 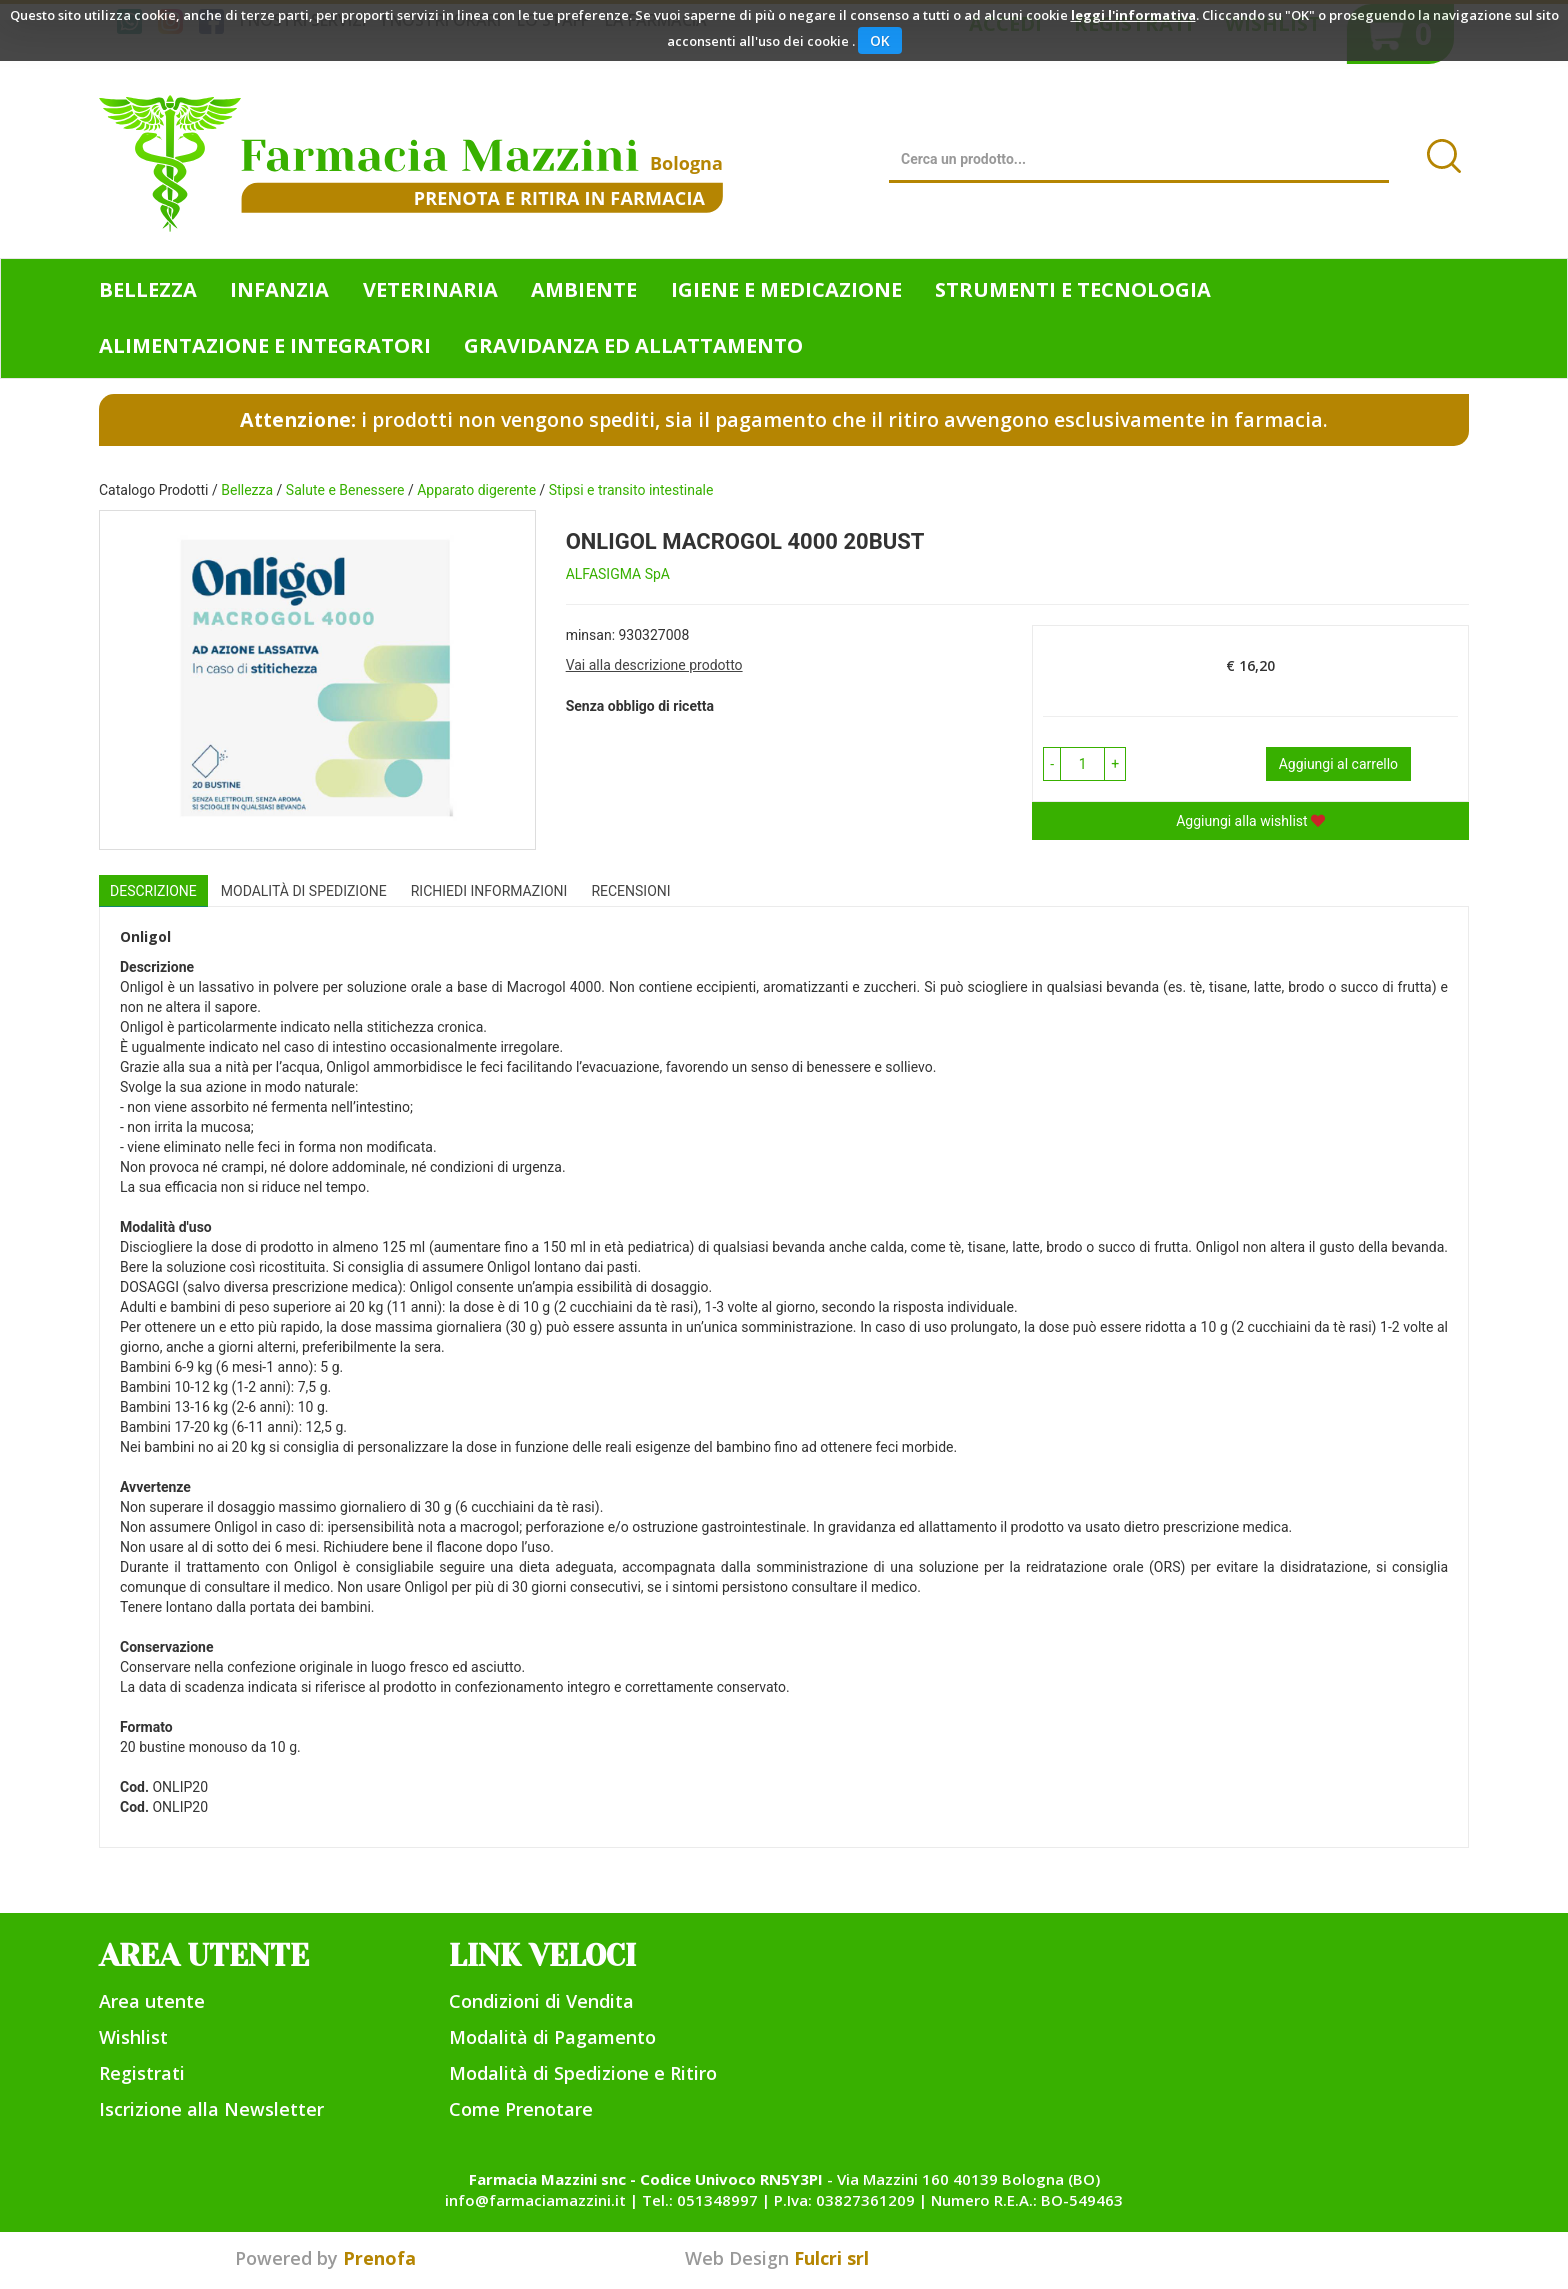 What do you see at coordinates (1073, 289) in the screenshot?
I see `Strumenti e Tecnologia [button]` at bounding box center [1073, 289].